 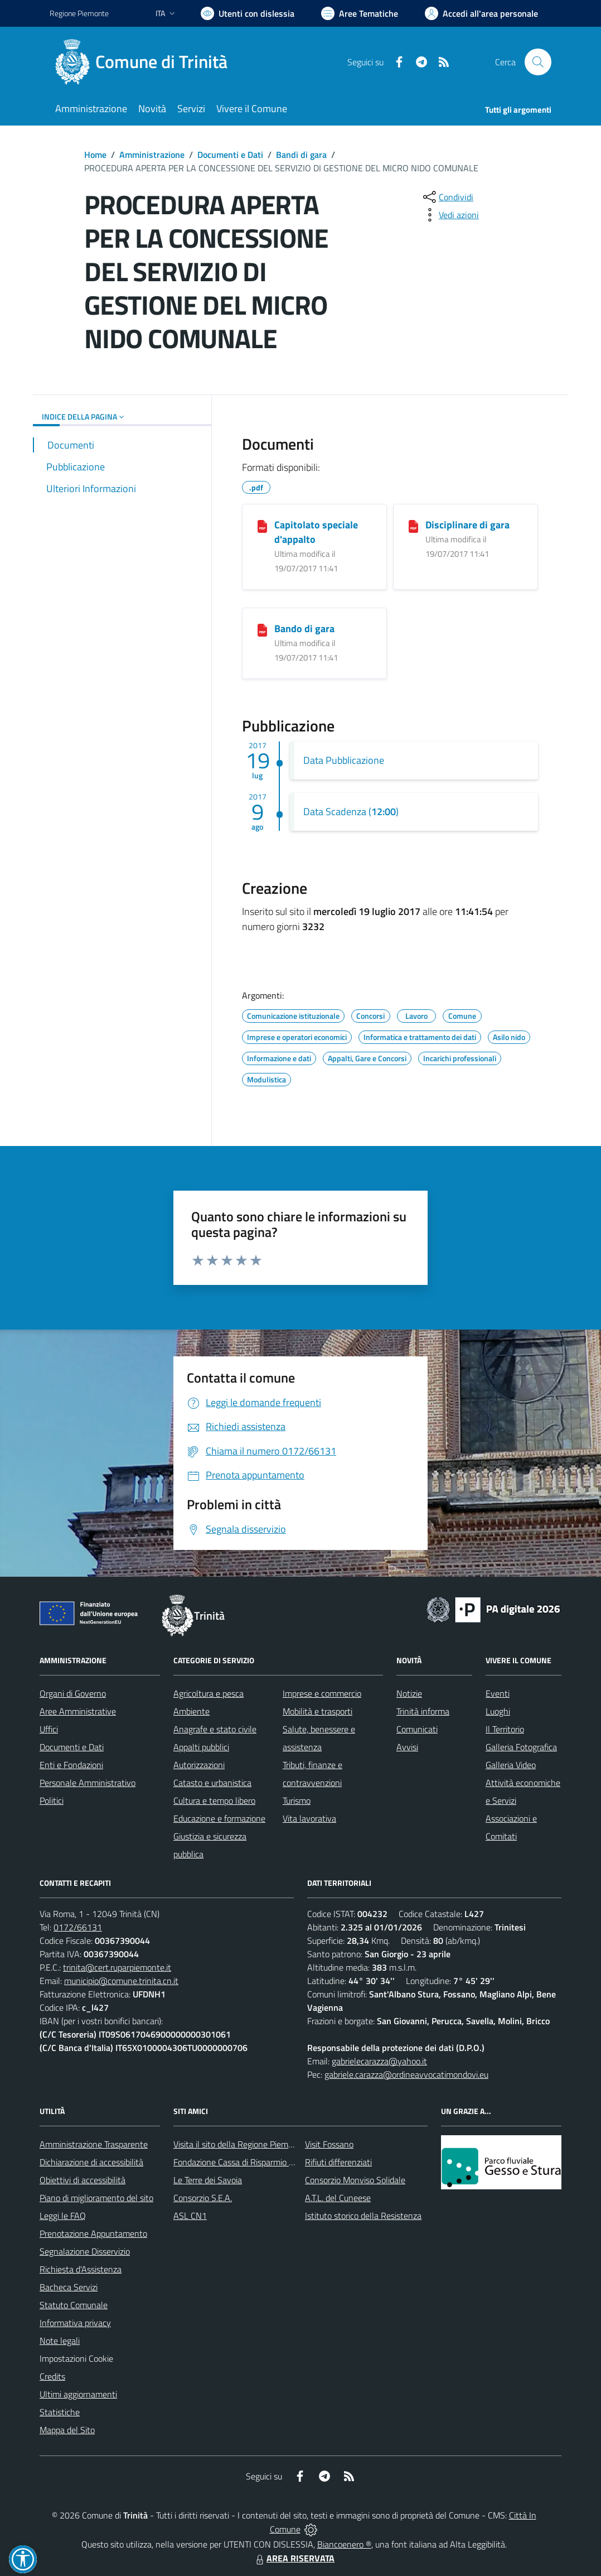 I want to click on [Disciplinare di gara], so click(x=413, y=525).